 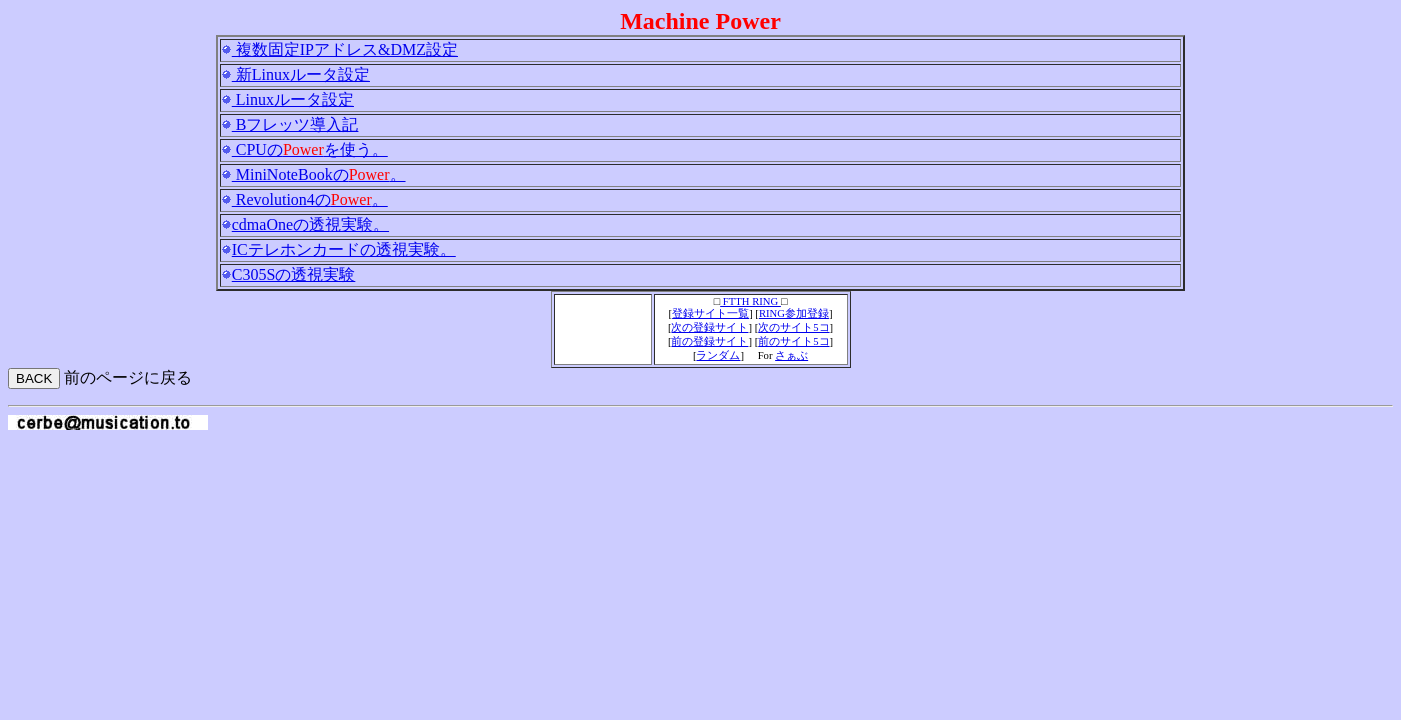 What do you see at coordinates (344, 249) in the screenshot?
I see `ICテレホンカードの透視実験。` at bounding box center [344, 249].